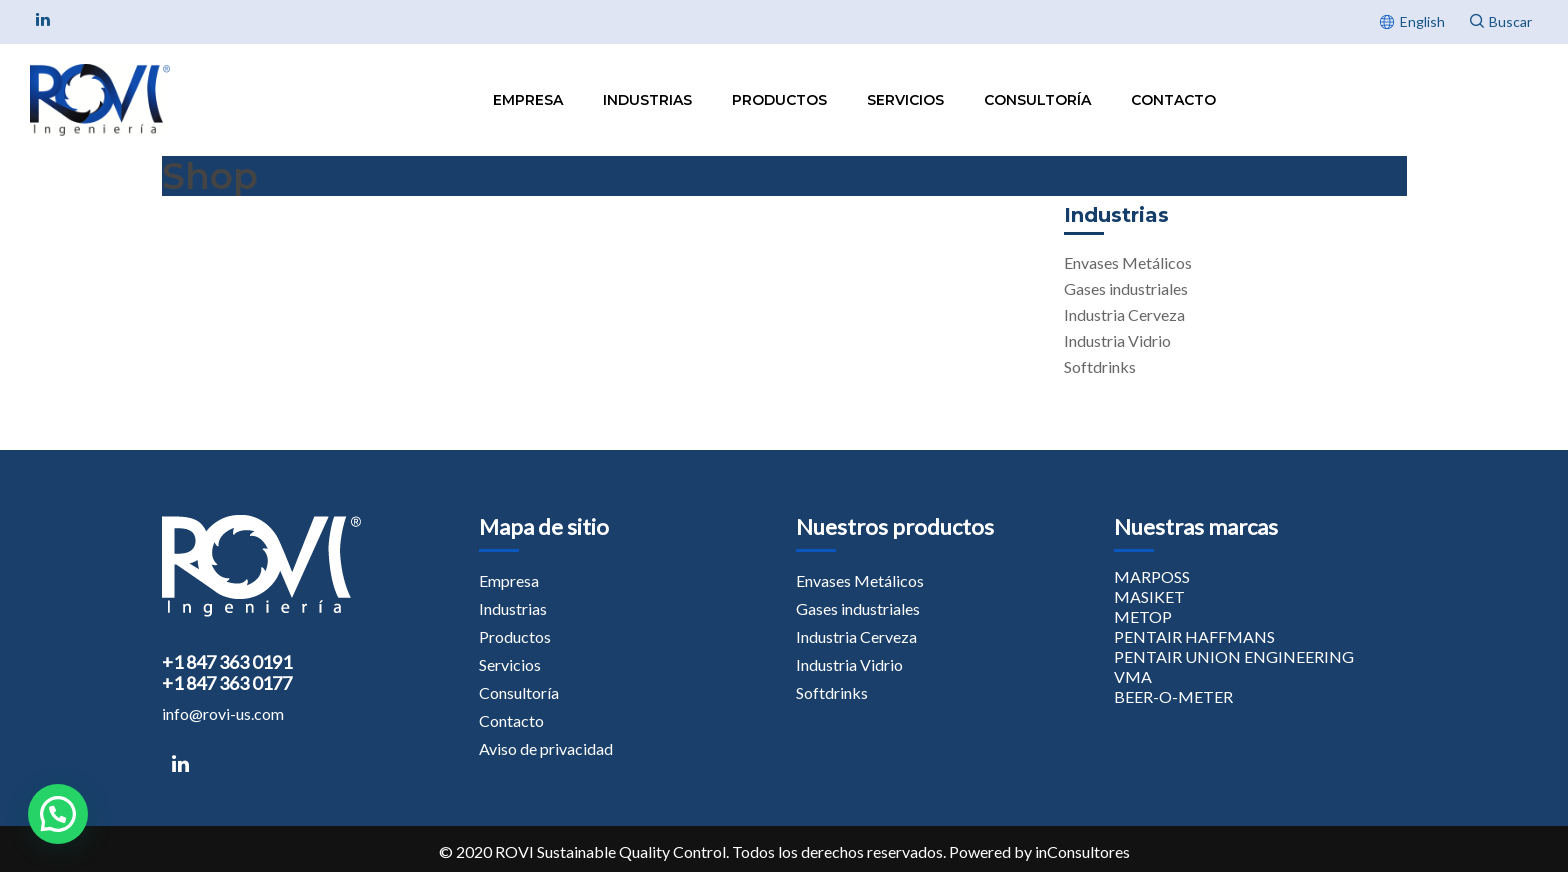  Describe the element at coordinates (1126, 288) in the screenshot. I see `Gases industriales` at that location.